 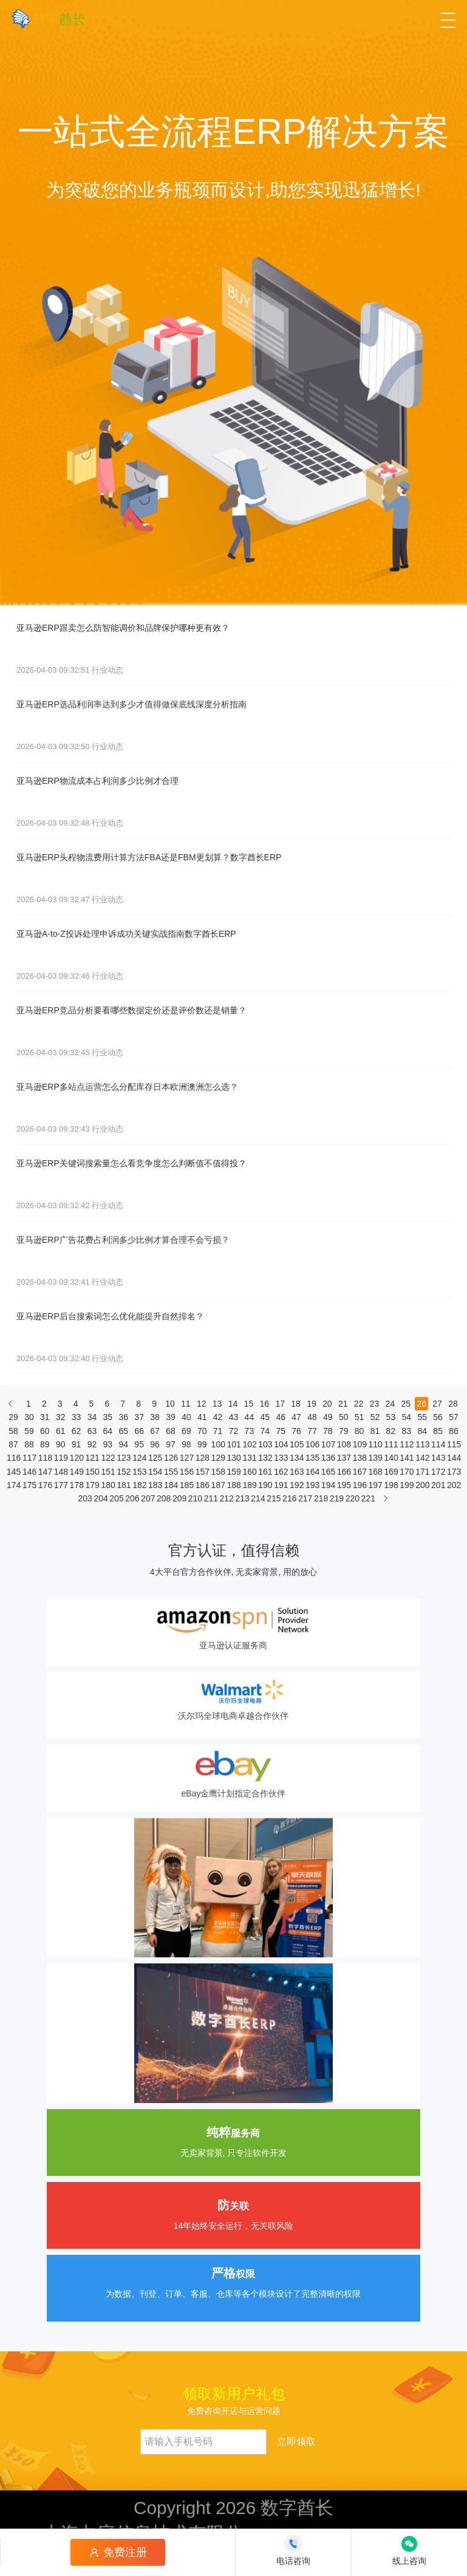 I want to click on 181, so click(x=123, y=1485).